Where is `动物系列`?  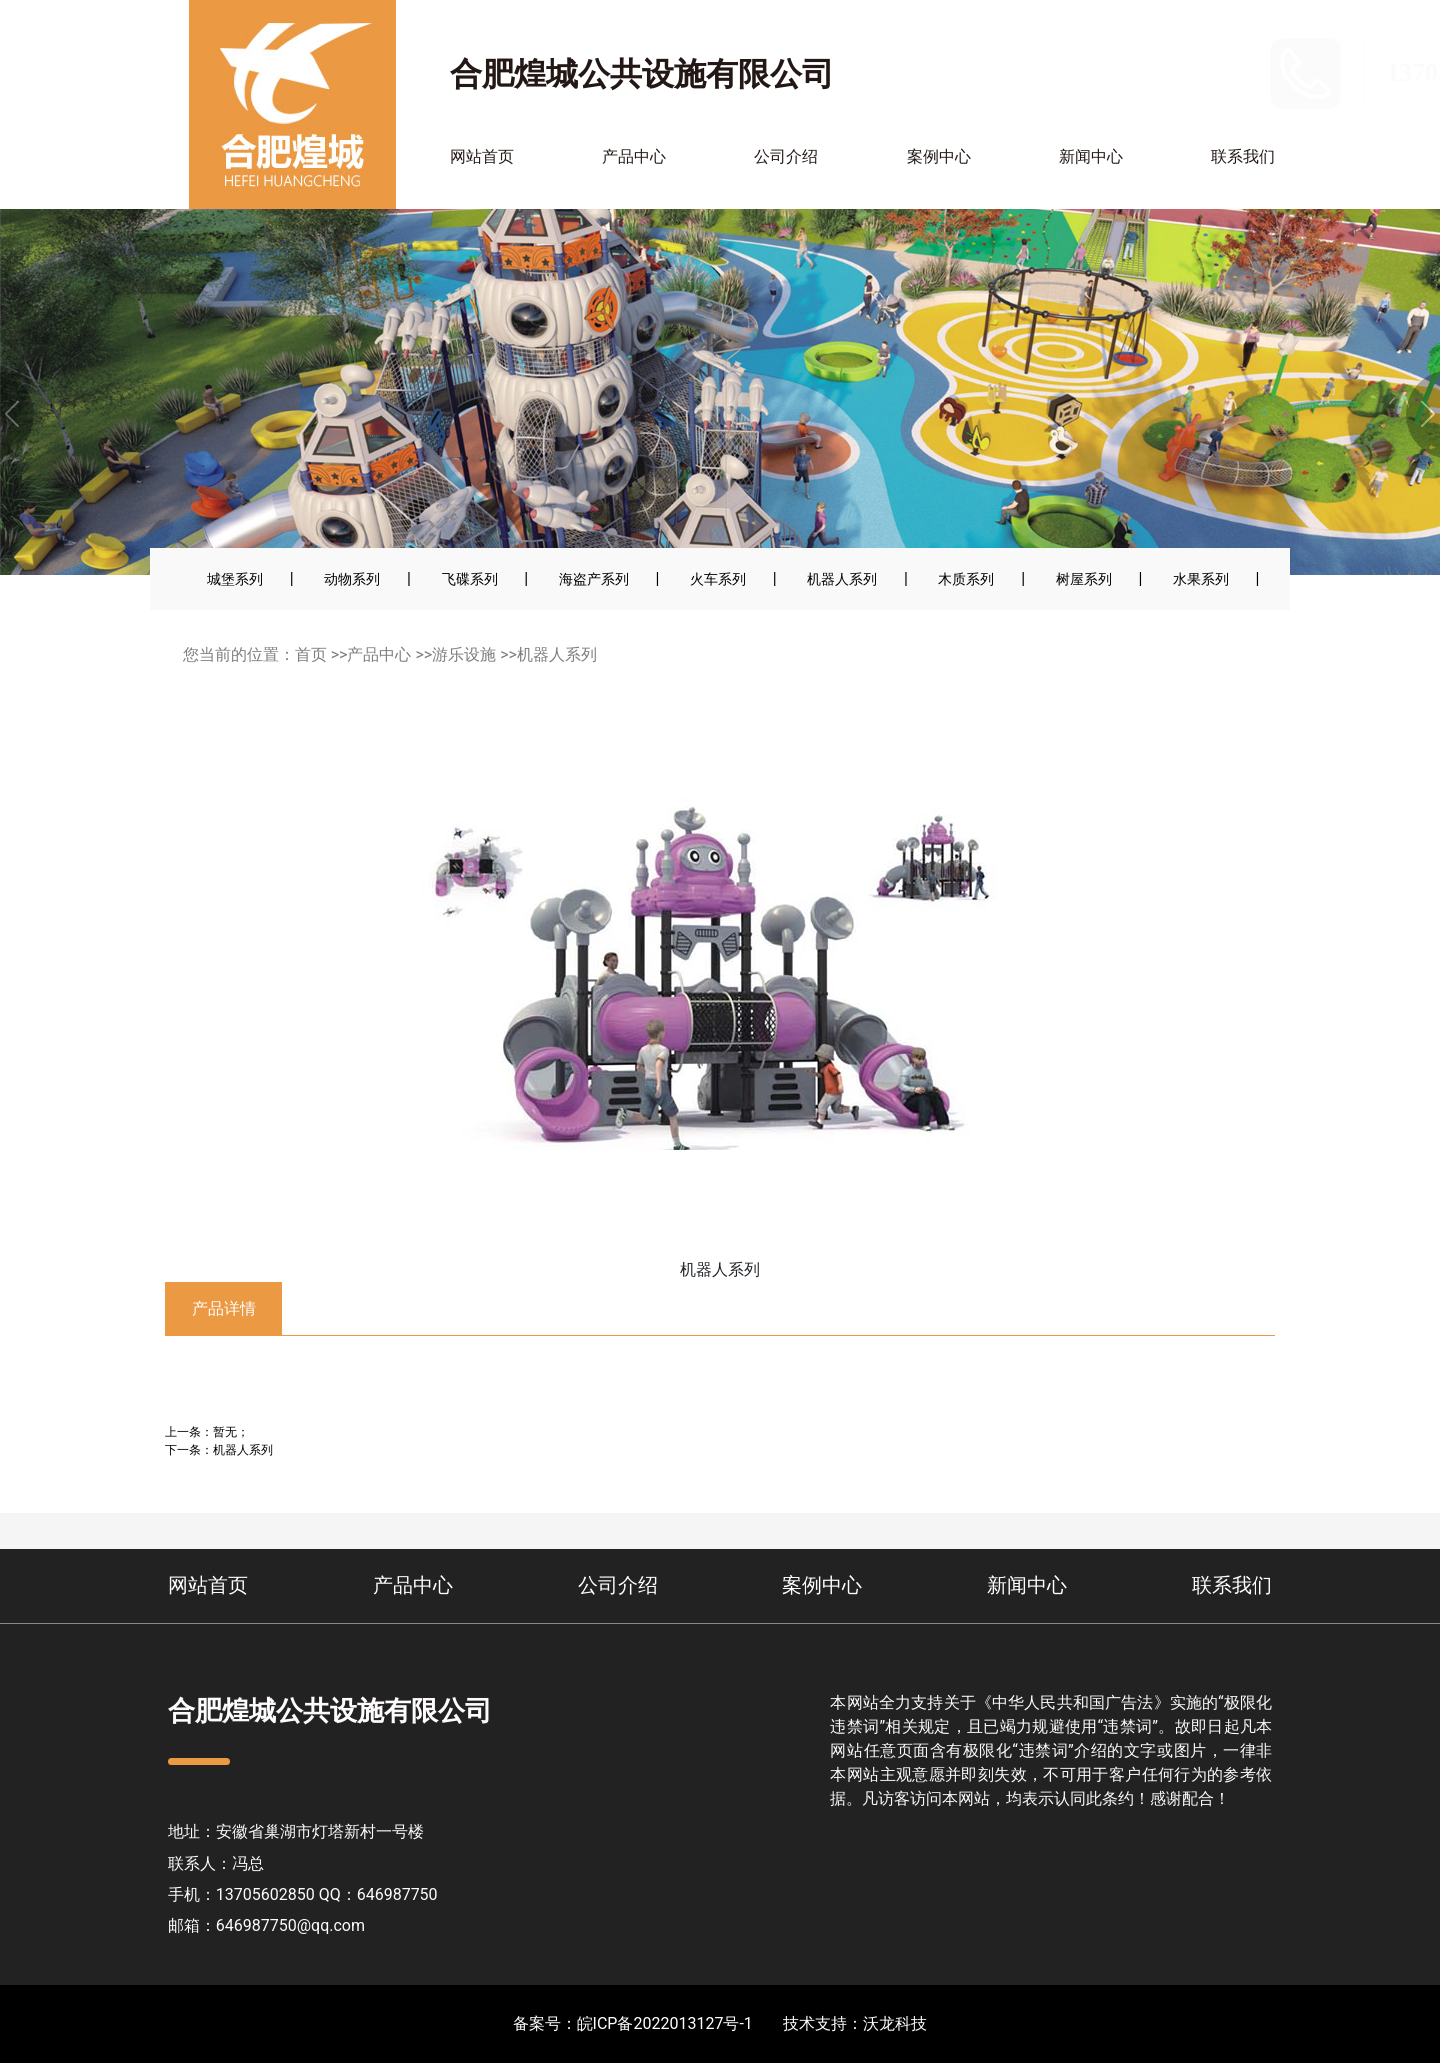
动物系列 is located at coordinates (352, 579).